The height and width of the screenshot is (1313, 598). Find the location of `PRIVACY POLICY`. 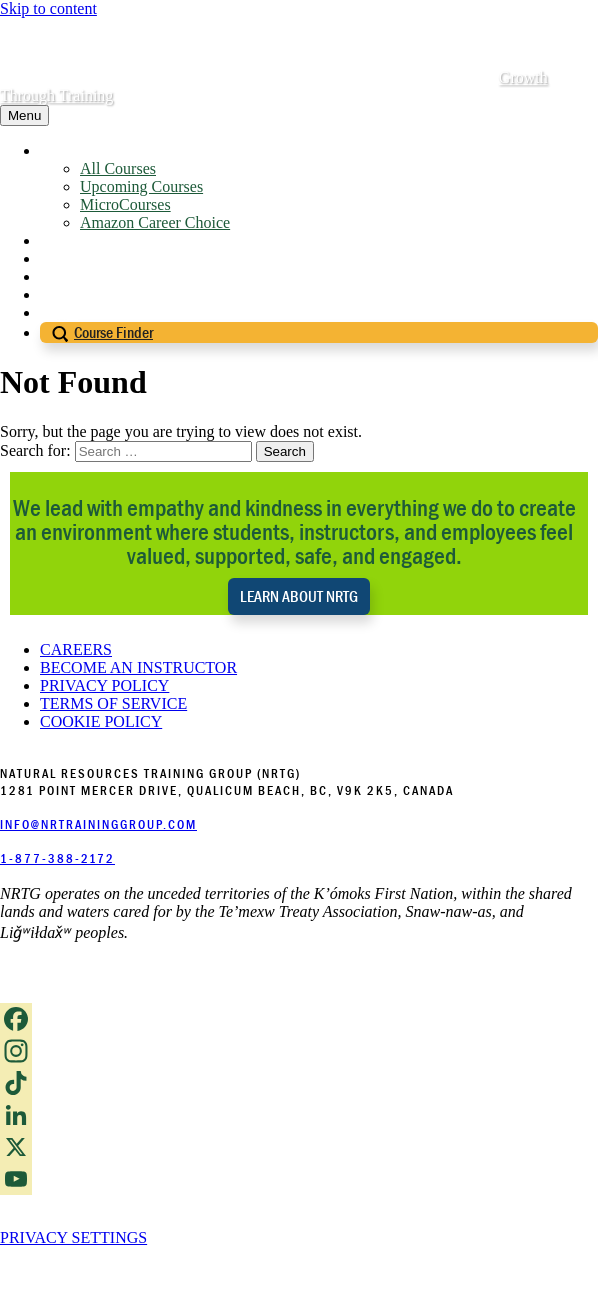

PRIVACY POLICY is located at coordinates (104, 685).